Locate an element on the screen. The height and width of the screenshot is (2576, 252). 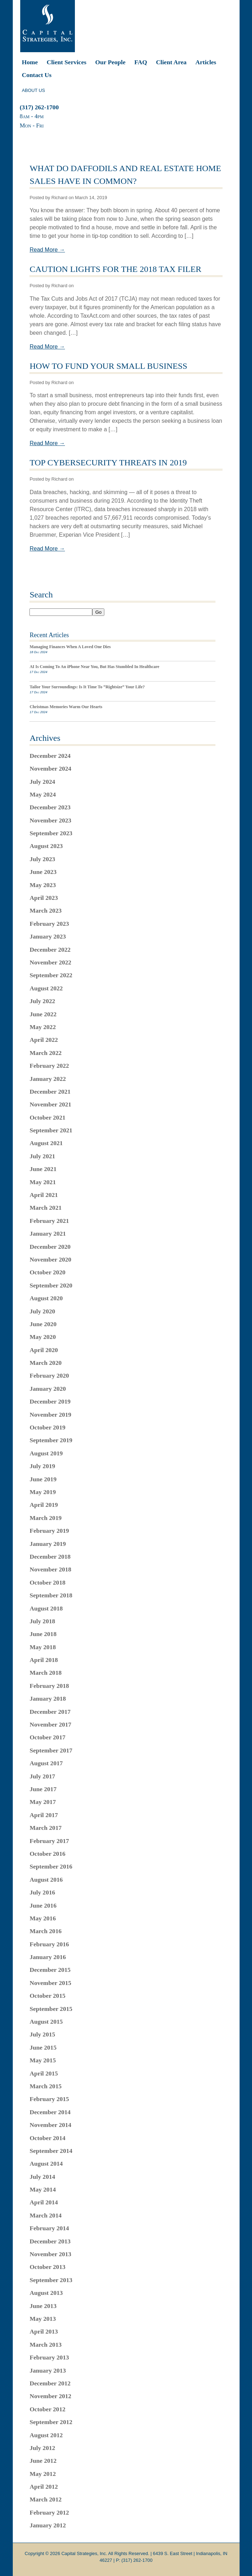
May 2021 is located at coordinates (42, 1182).